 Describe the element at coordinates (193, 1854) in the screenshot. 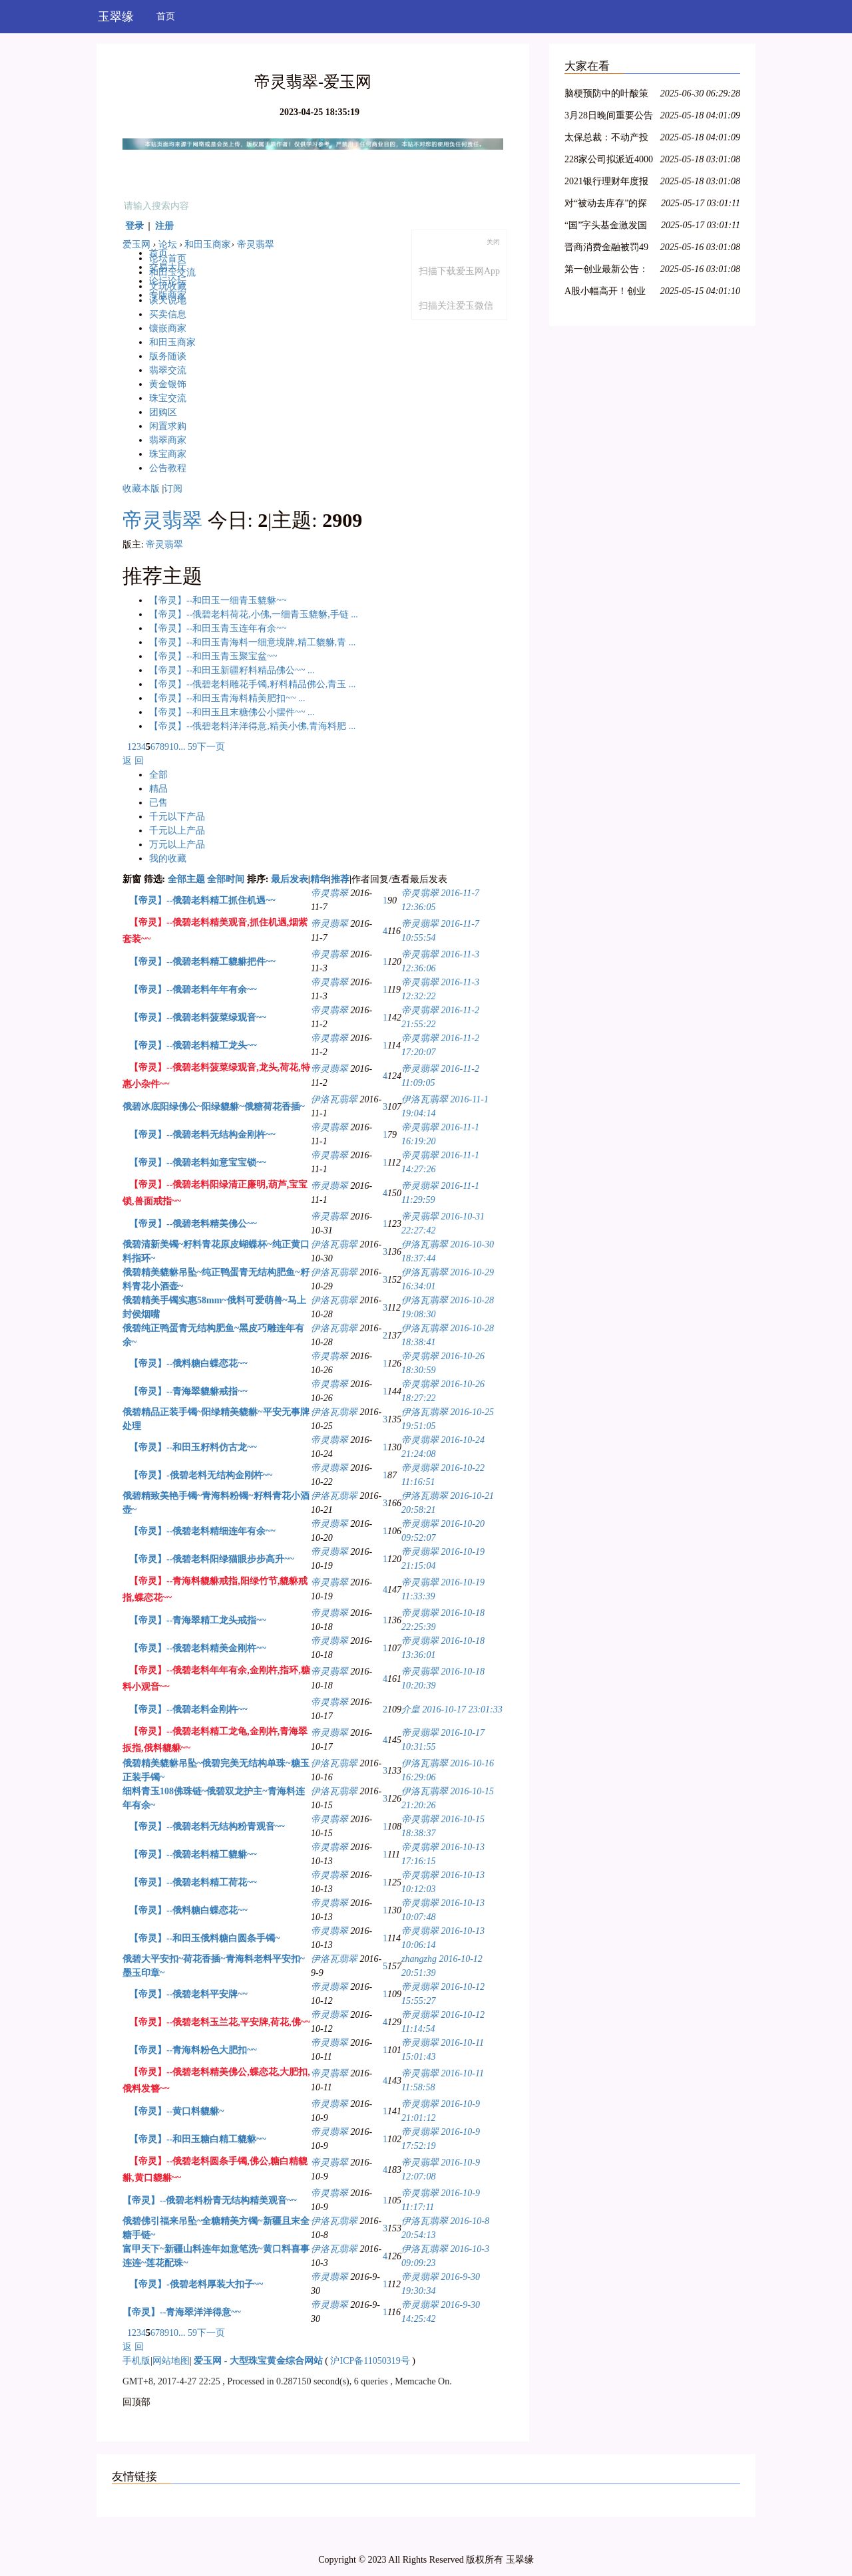

I see `【帝灵】--俄碧老料精工貔貅~~` at that location.